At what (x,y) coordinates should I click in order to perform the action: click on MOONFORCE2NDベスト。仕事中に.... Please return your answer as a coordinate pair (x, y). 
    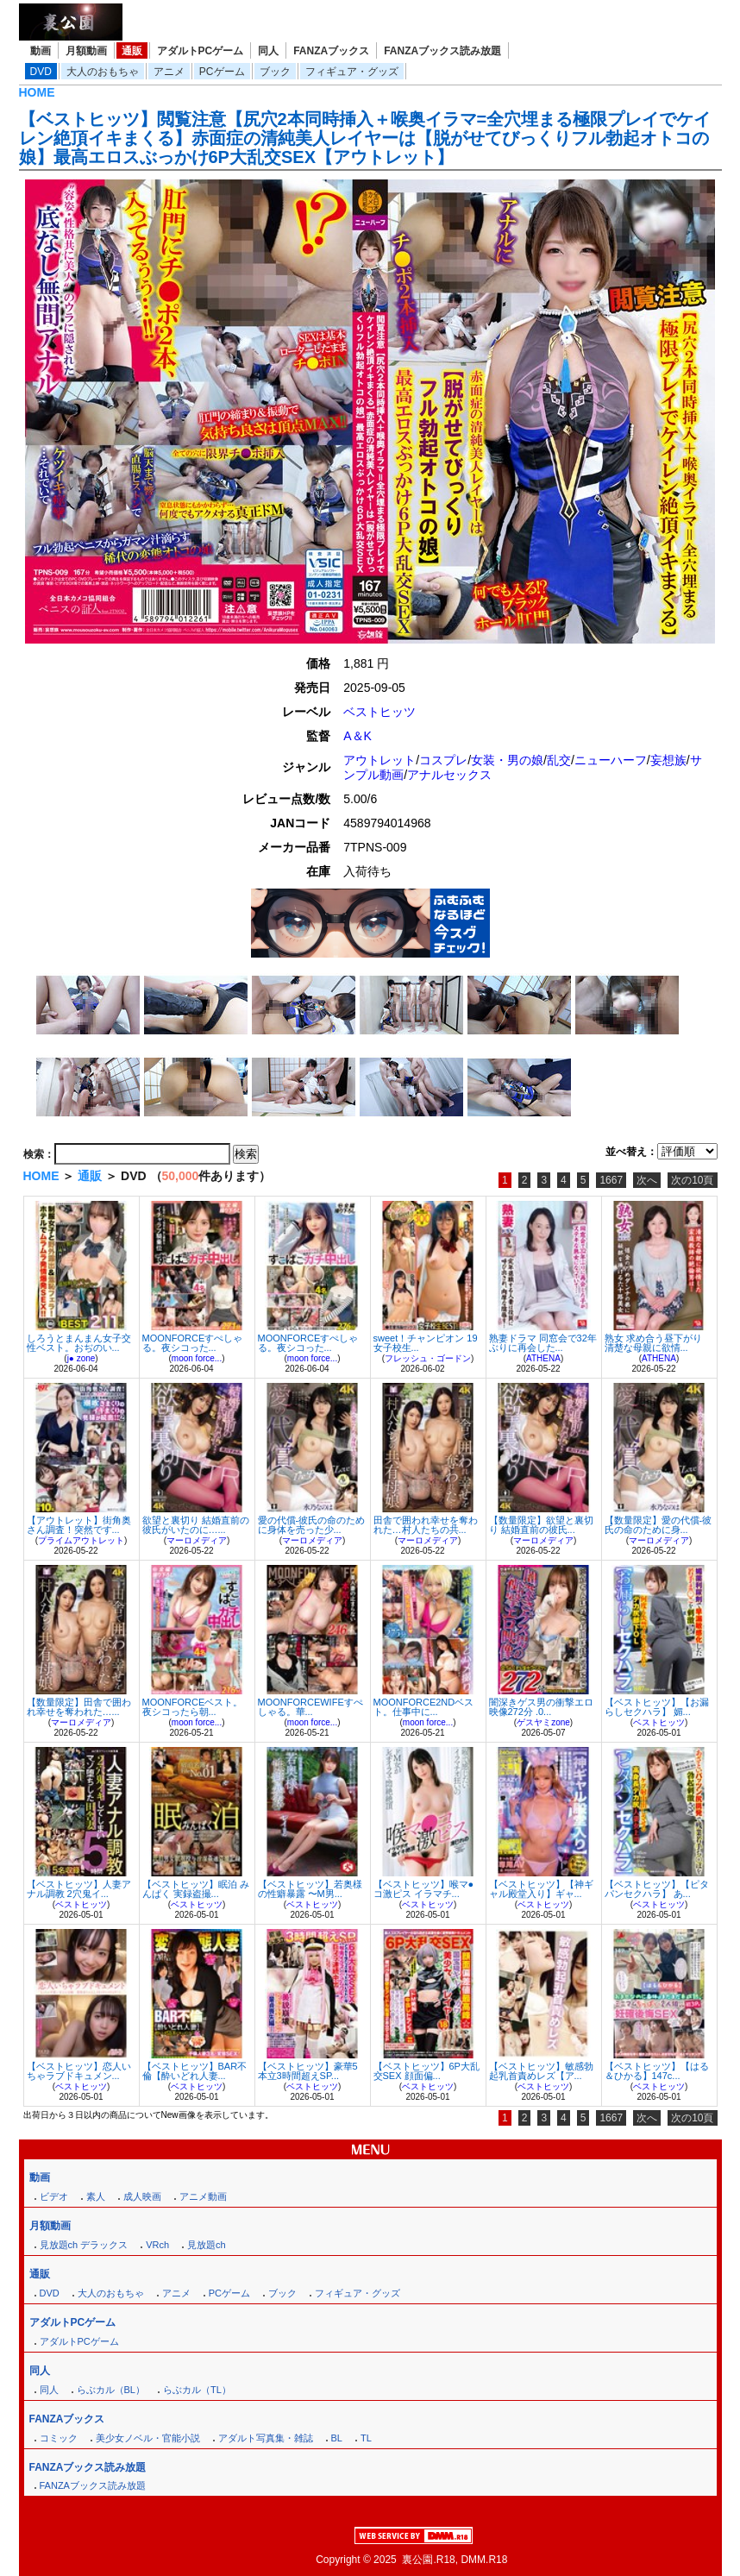
    Looking at the image, I should click on (423, 1707).